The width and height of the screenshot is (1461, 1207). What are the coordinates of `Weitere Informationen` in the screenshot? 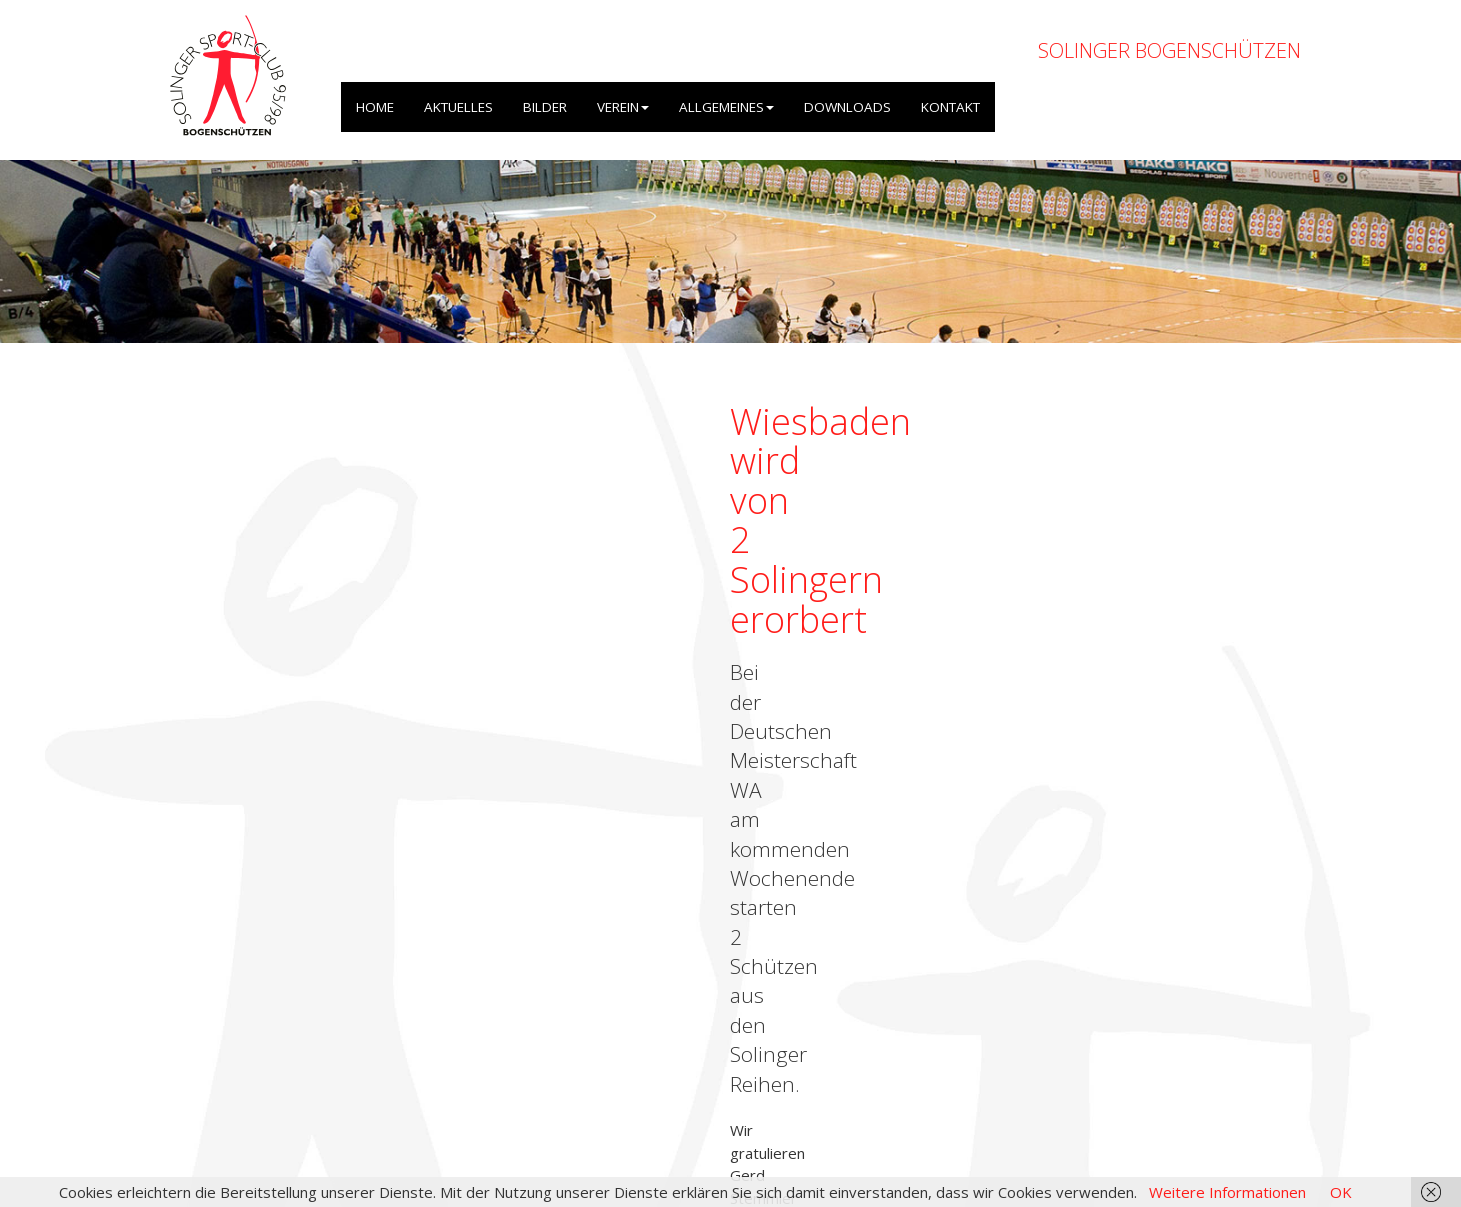 It's located at (1227, 1192).